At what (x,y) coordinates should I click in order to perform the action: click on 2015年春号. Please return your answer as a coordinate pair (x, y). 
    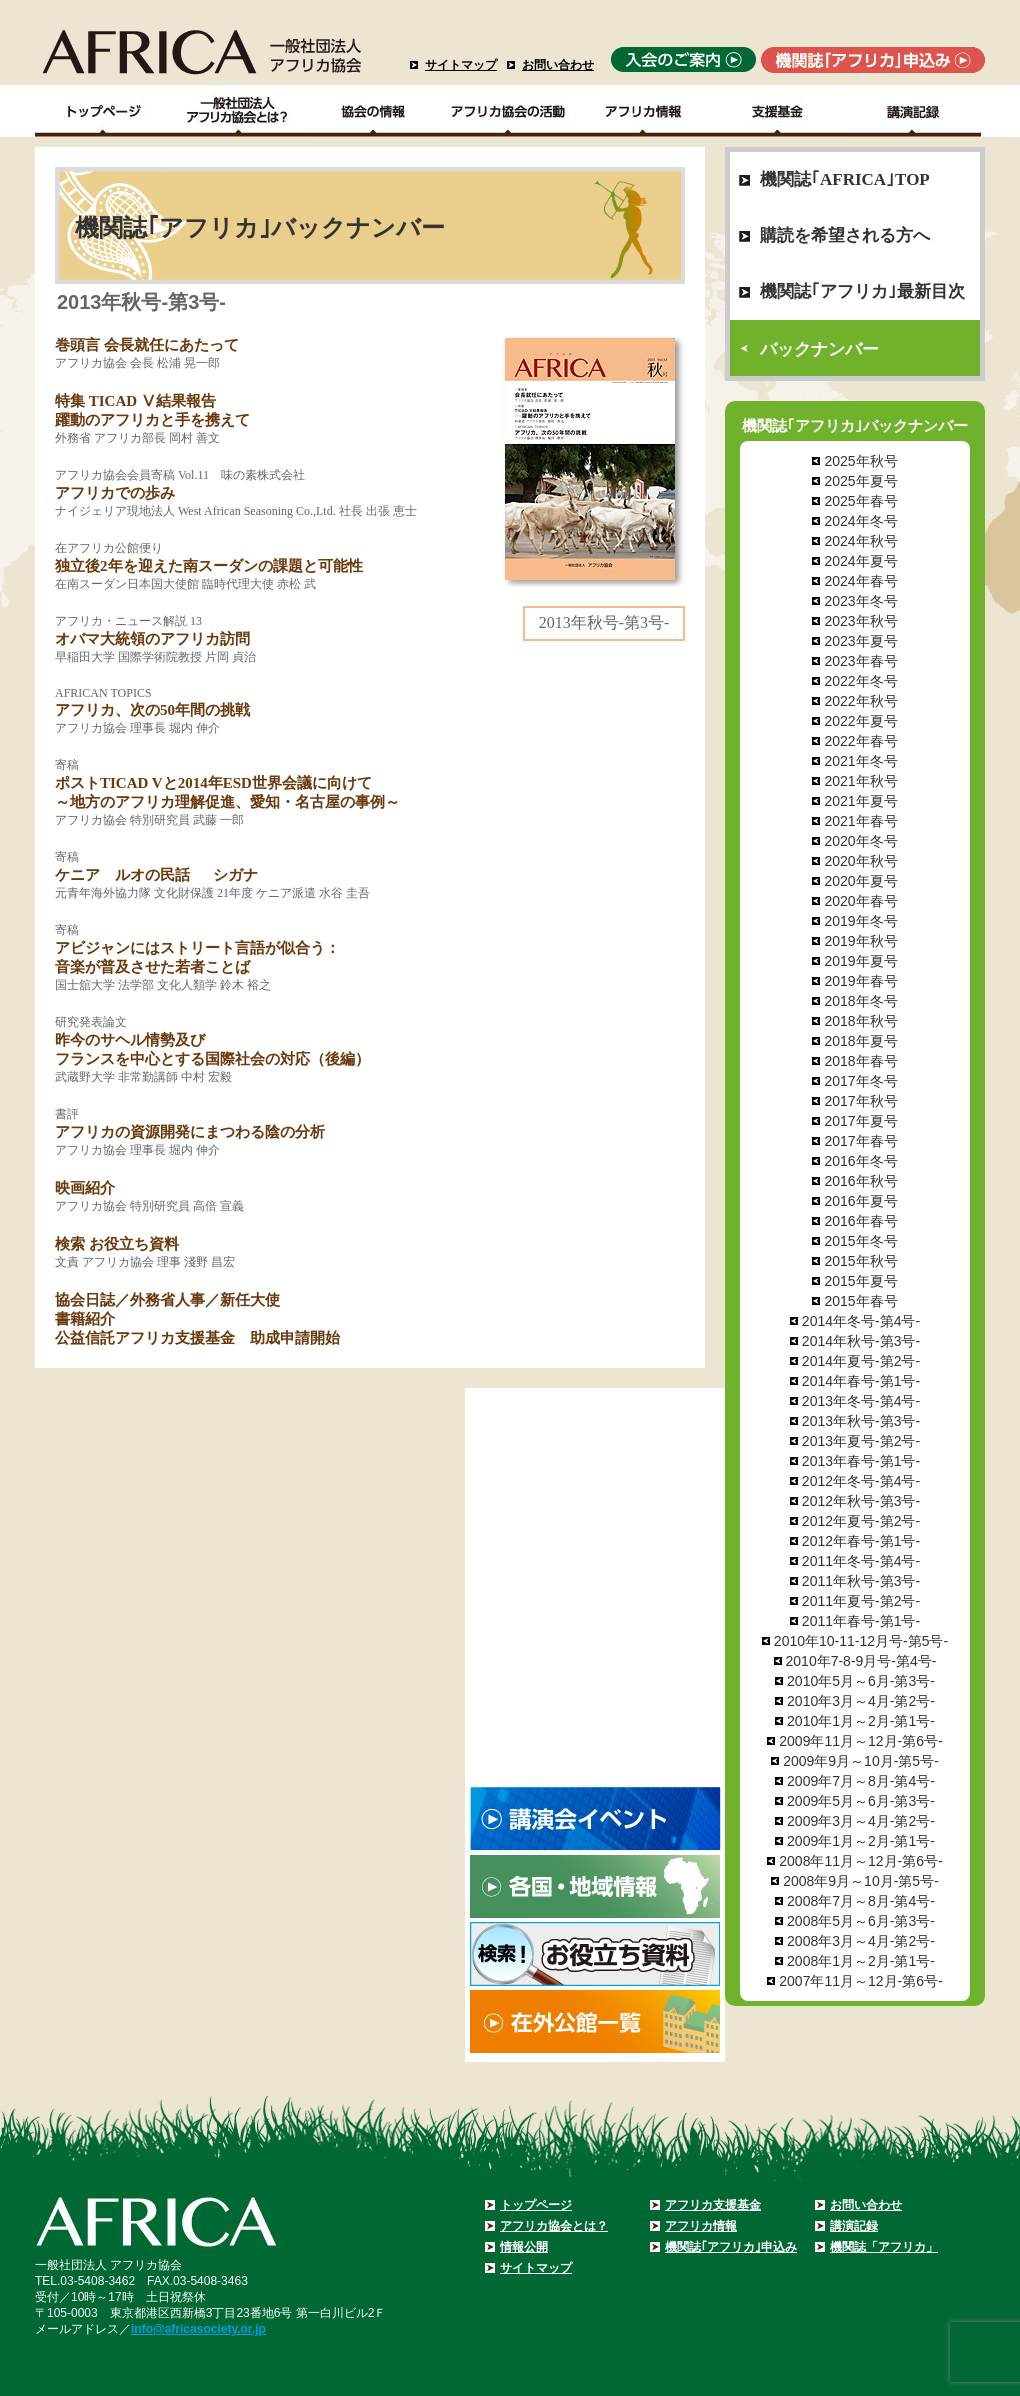
    Looking at the image, I should click on (860, 1301).